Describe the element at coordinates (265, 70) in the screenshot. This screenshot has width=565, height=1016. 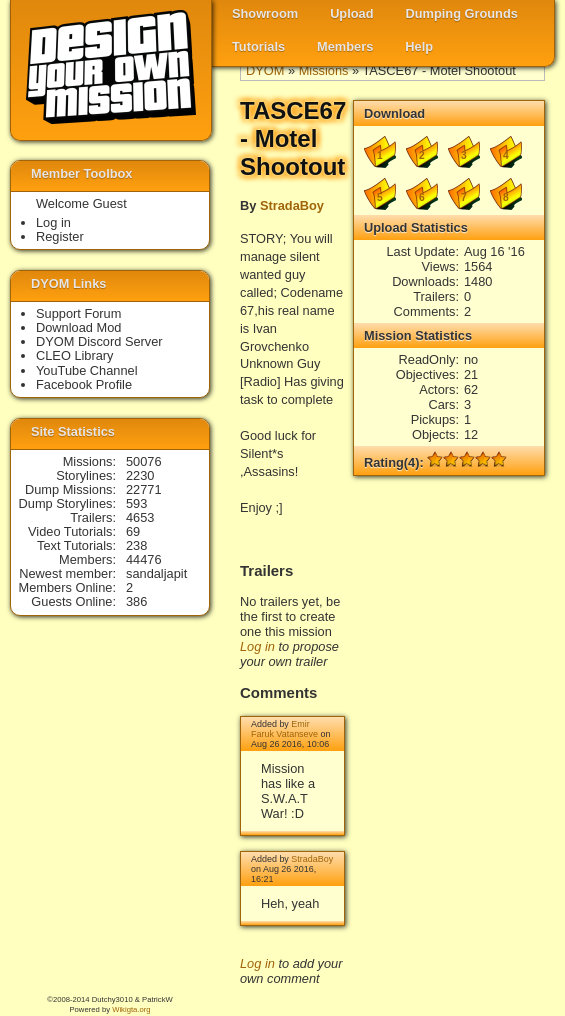
I see `DYOM` at that location.